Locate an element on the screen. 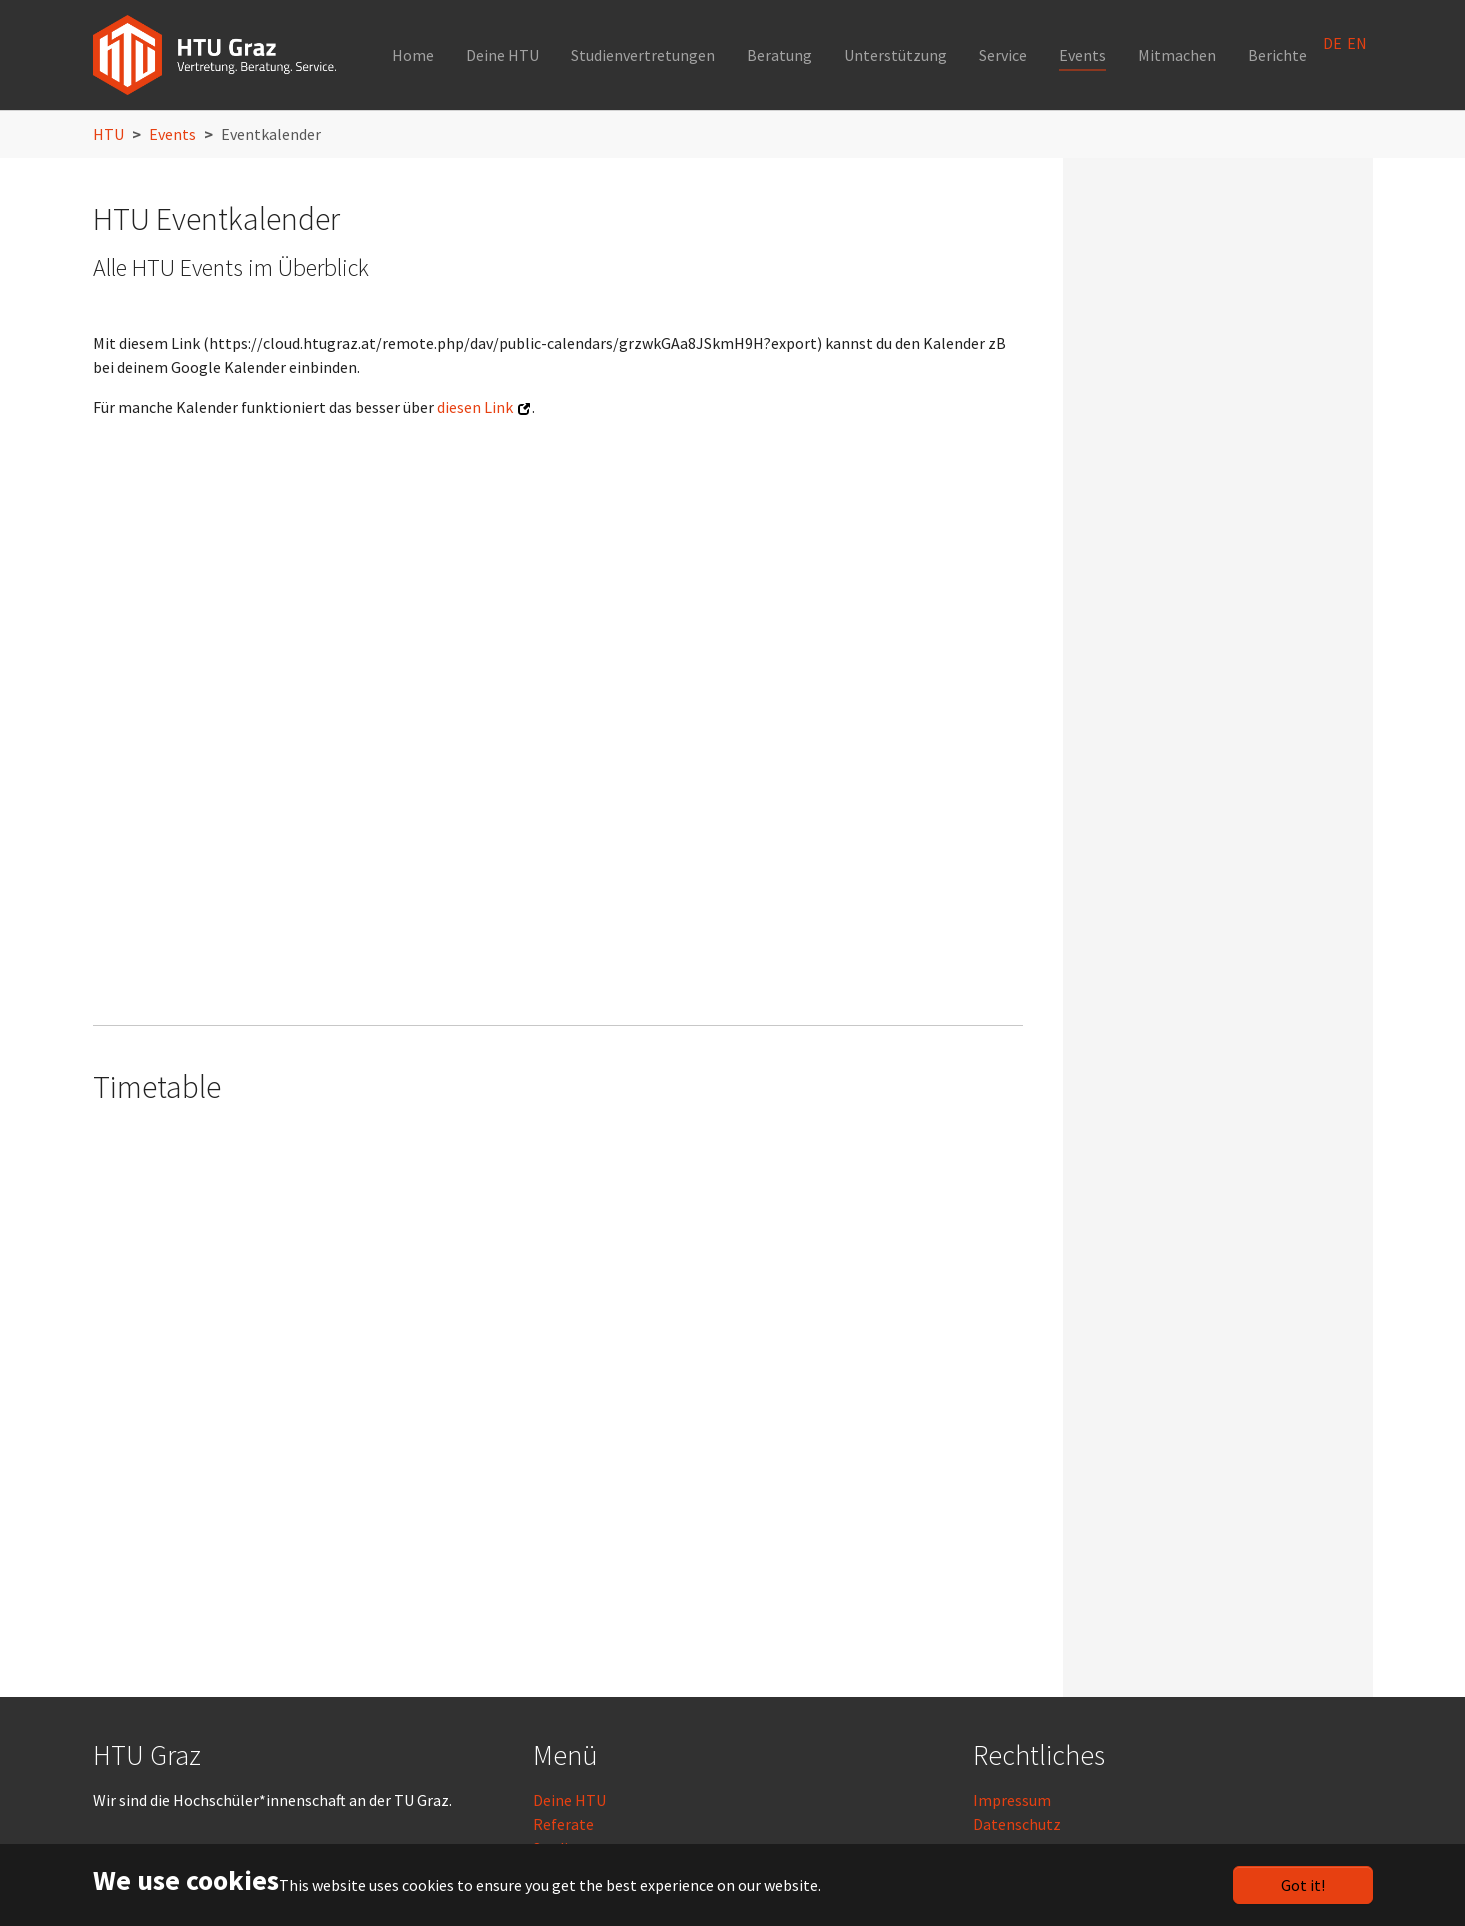 The image size is (1465, 1926). Datenschutz is located at coordinates (1017, 1824).